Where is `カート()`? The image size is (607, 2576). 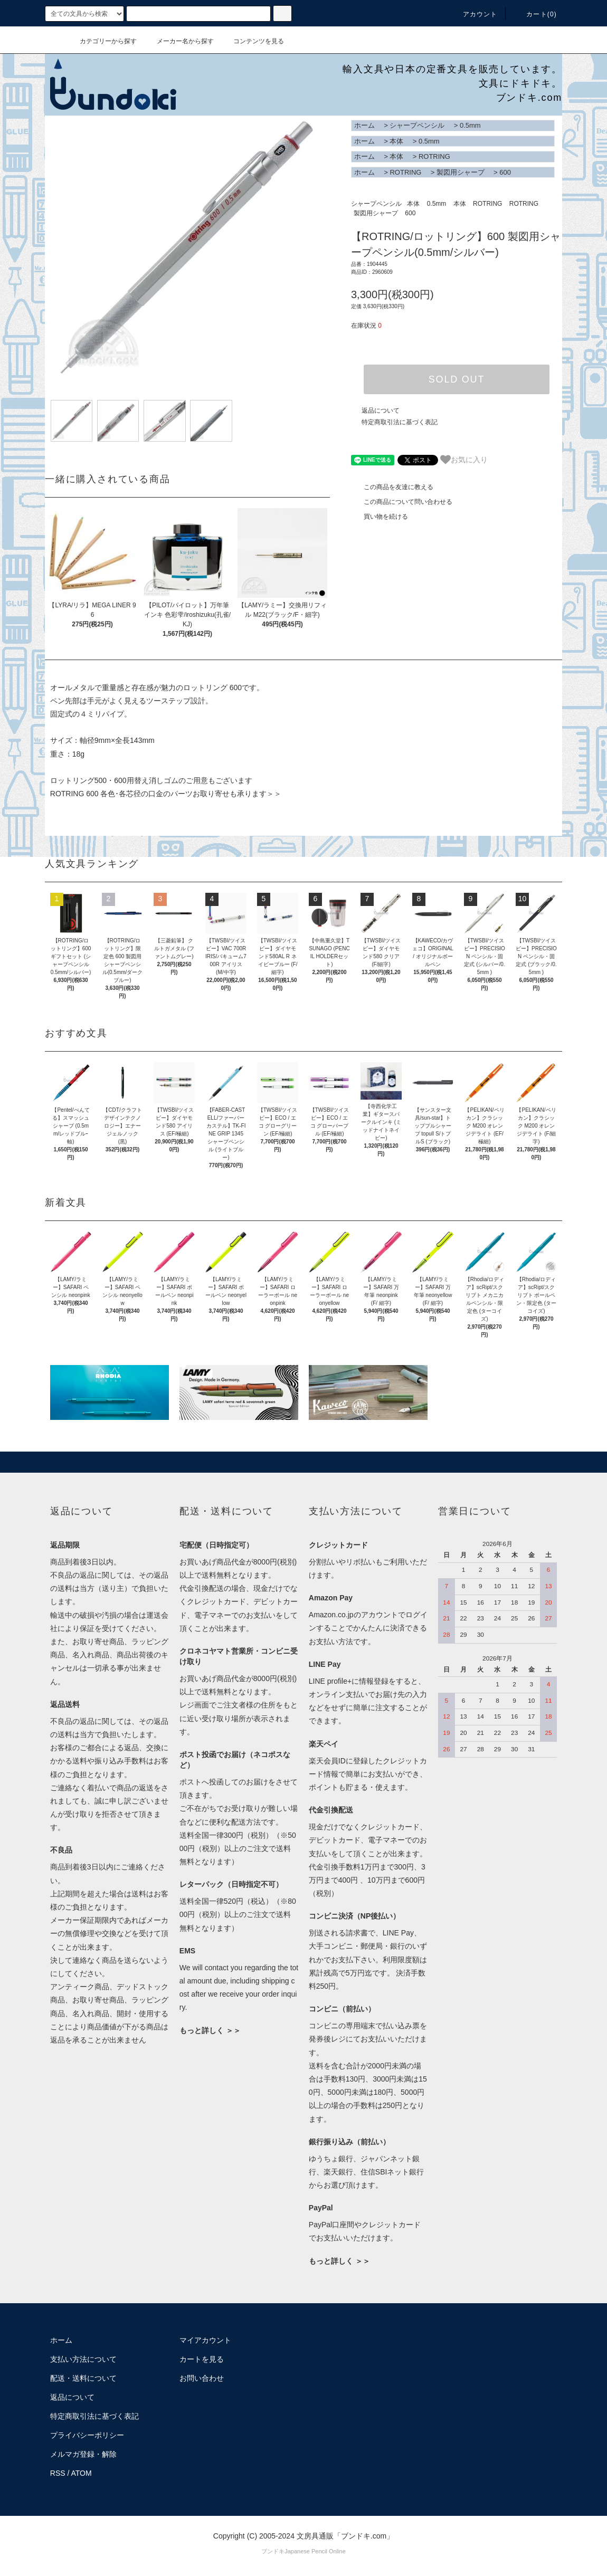 カート() is located at coordinates (535, 14).